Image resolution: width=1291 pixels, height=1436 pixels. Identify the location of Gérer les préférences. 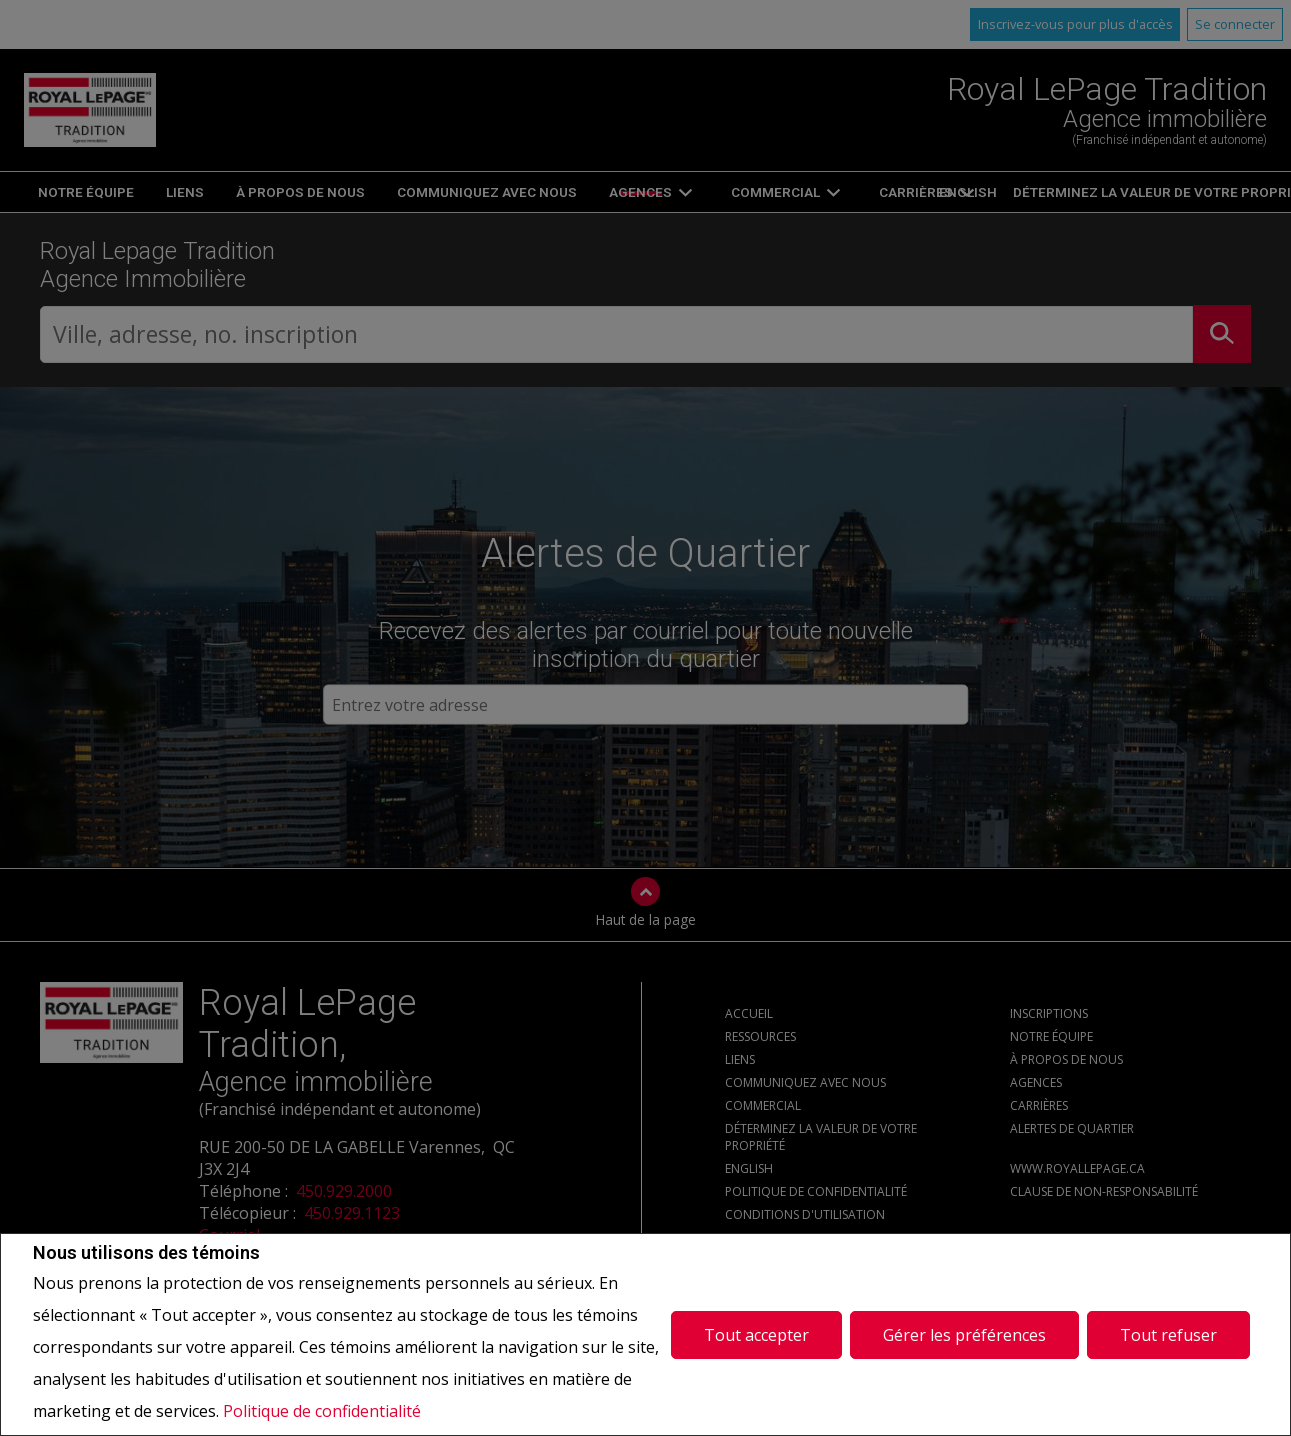
(964, 1334).